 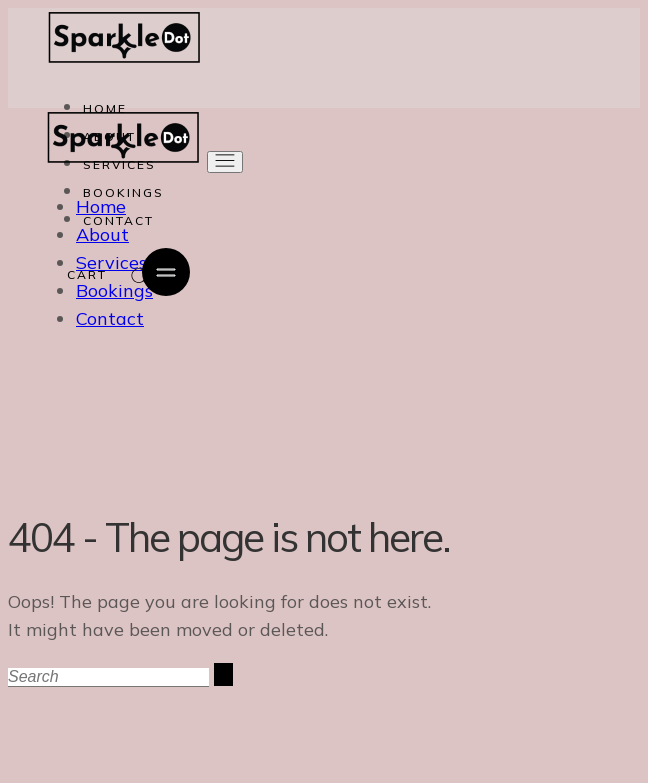 What do you see at coordinates (225, 162) in the screenshot?
I see `[Open the menu]` at bounding box center [225, 162].